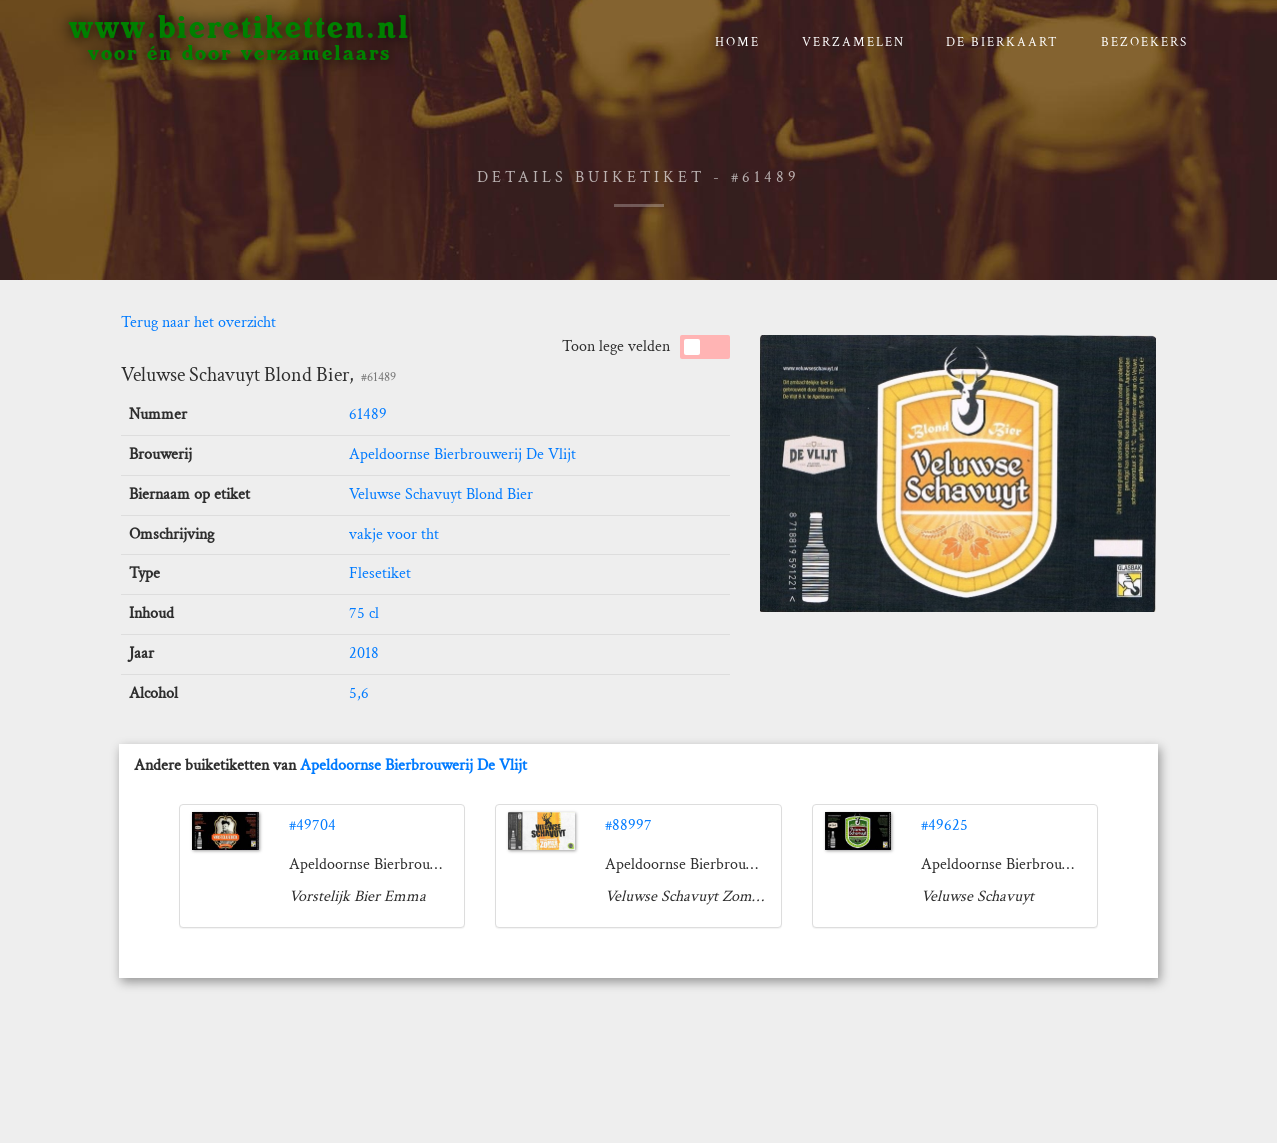 The image size is (1277, 1143). What do you see at coordinates (441, 494) in the screenshot?
I see `Veluwse Schavuyt Blond Bier` at bounding box center [441, 494].